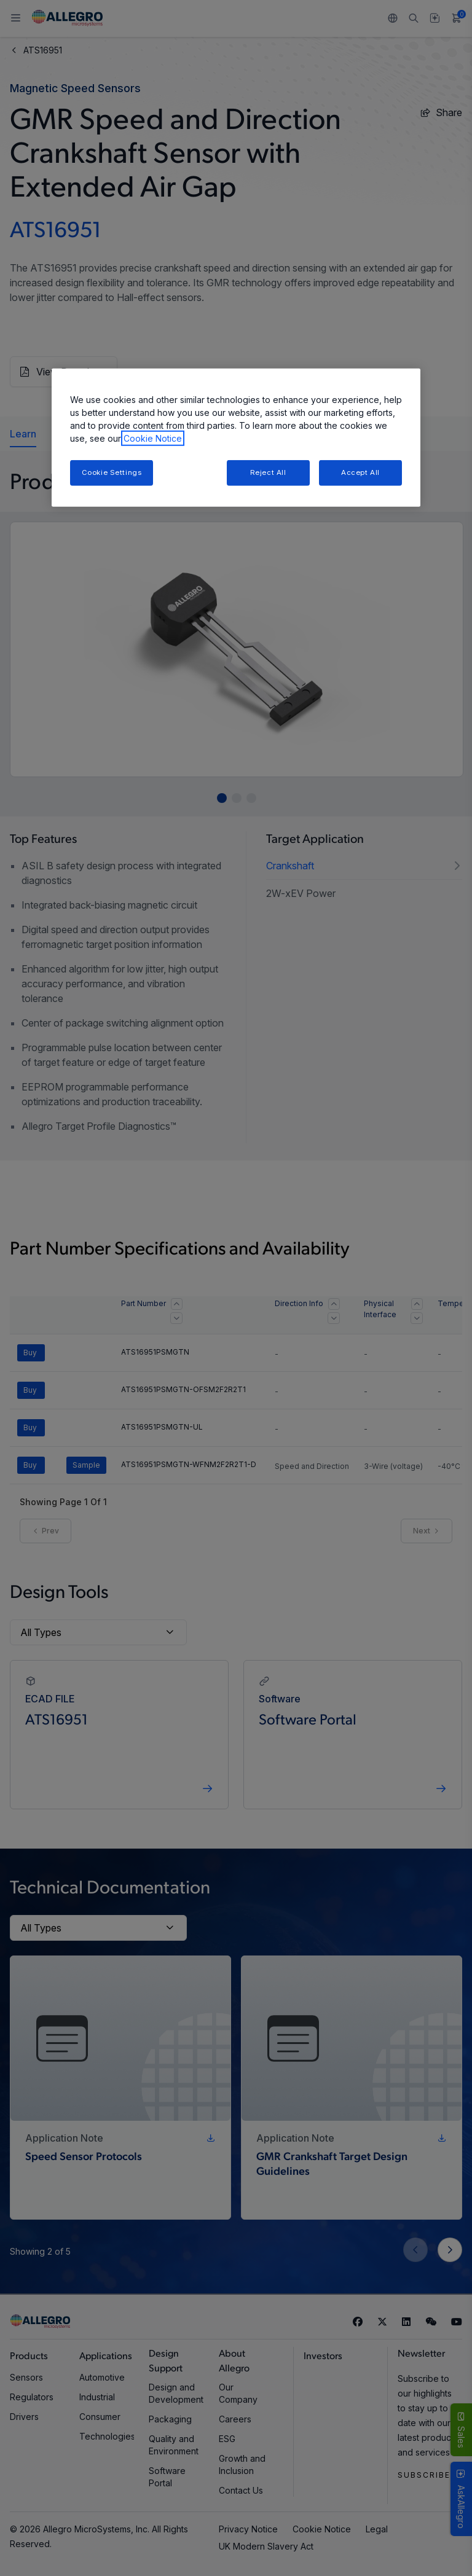  I want to click on Accept All, so click(360, 472).